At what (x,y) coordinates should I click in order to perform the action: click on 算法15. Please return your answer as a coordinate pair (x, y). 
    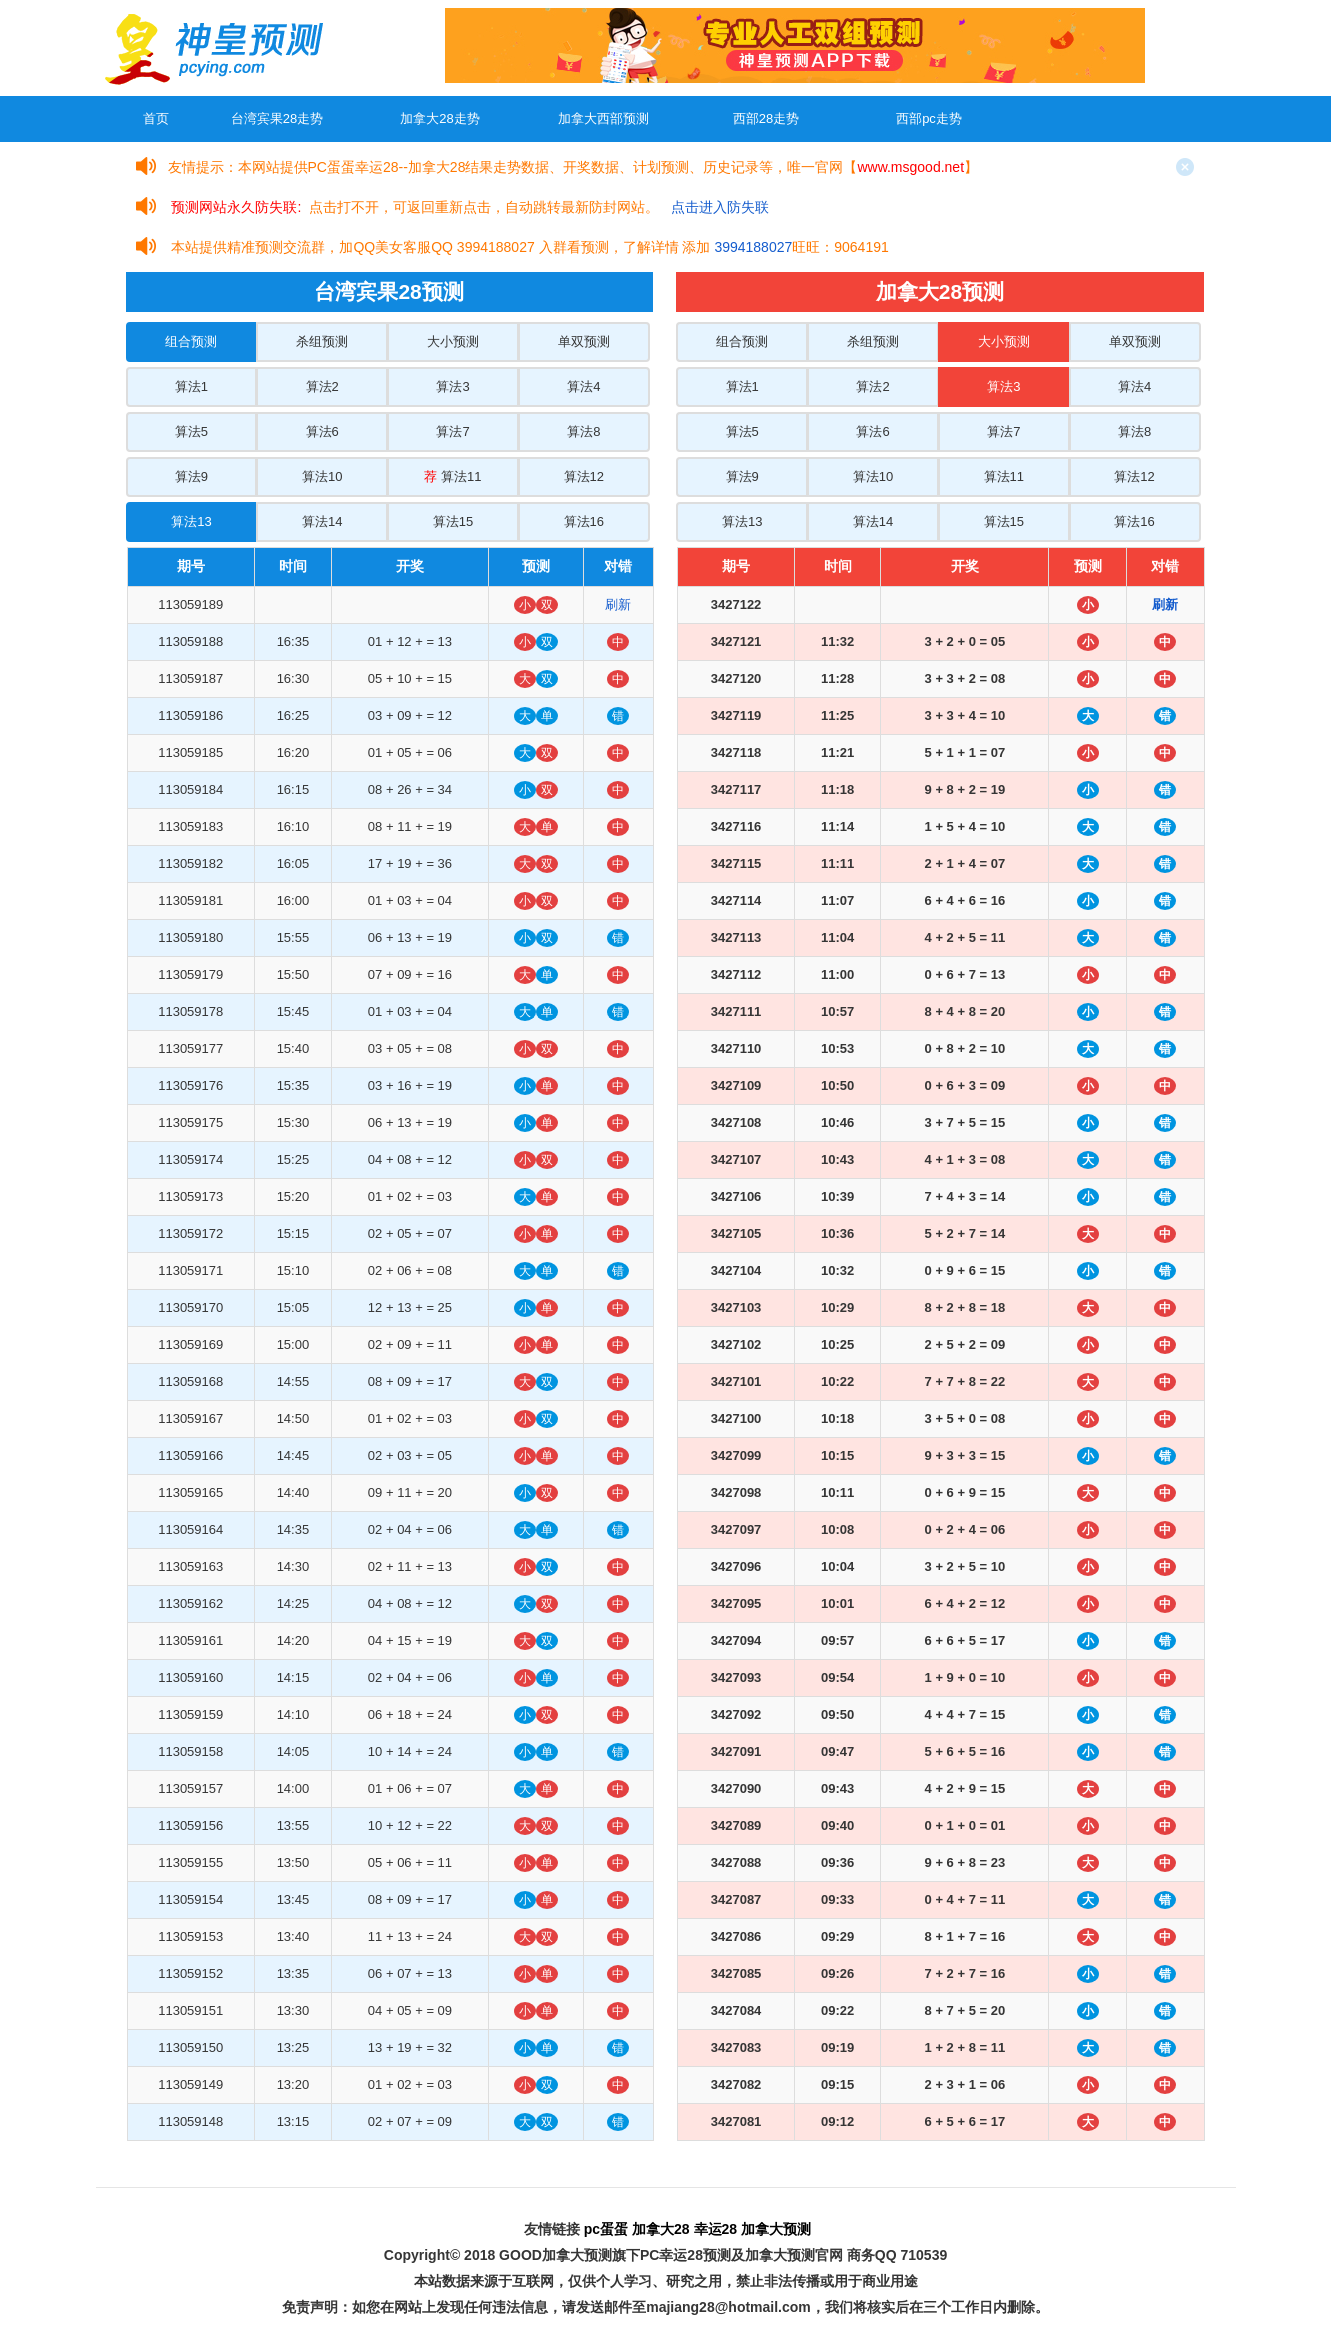
    Looking at the image, I should click on (453, 521).